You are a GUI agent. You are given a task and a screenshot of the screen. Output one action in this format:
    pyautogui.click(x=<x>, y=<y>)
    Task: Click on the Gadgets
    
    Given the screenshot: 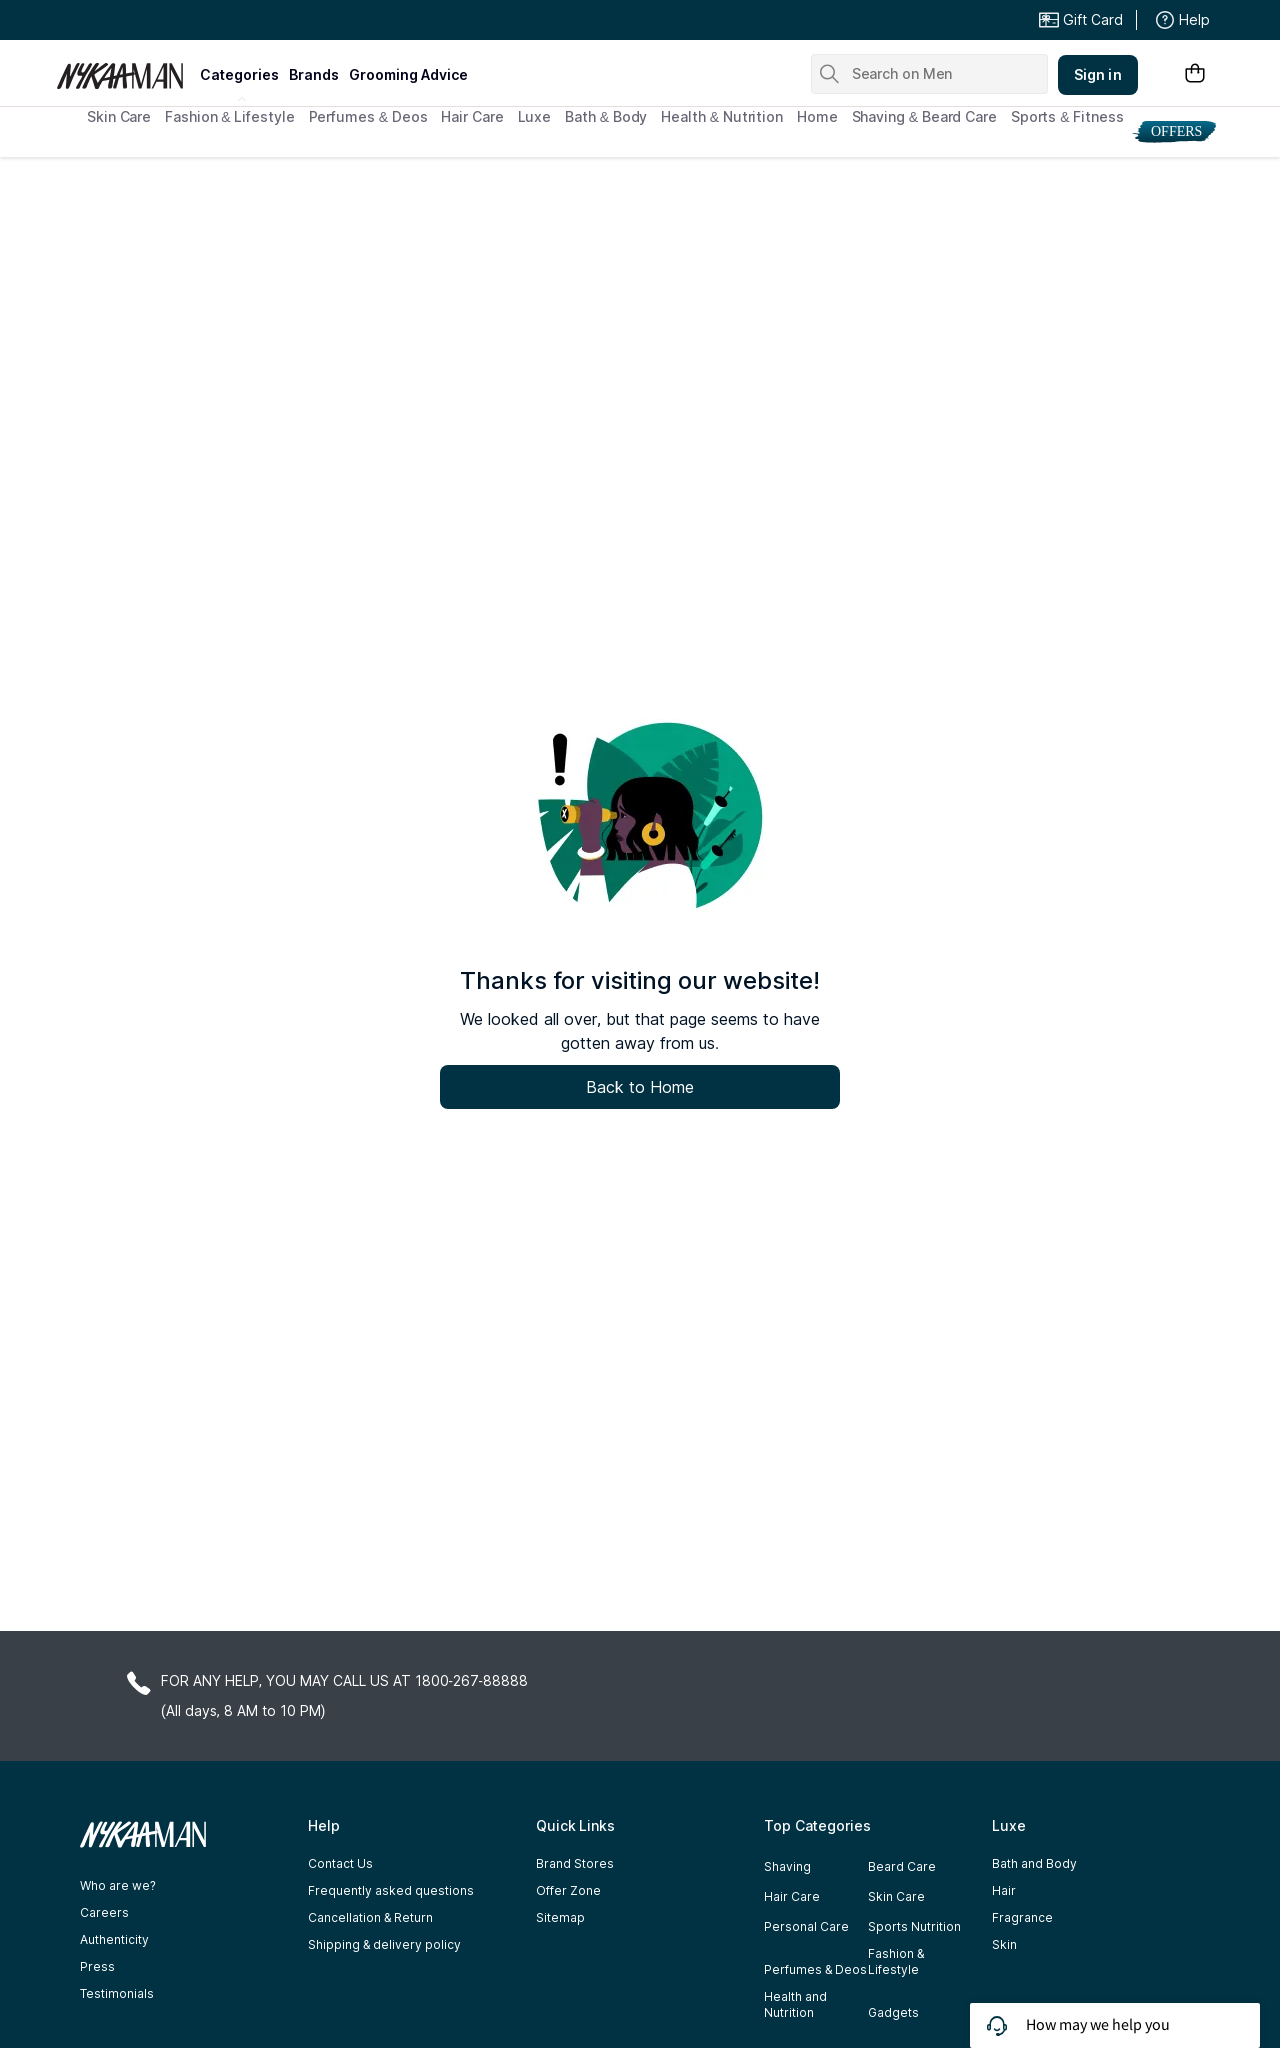 What is the action you would take?
    pyautogui.click(x=893, y=2012)
    